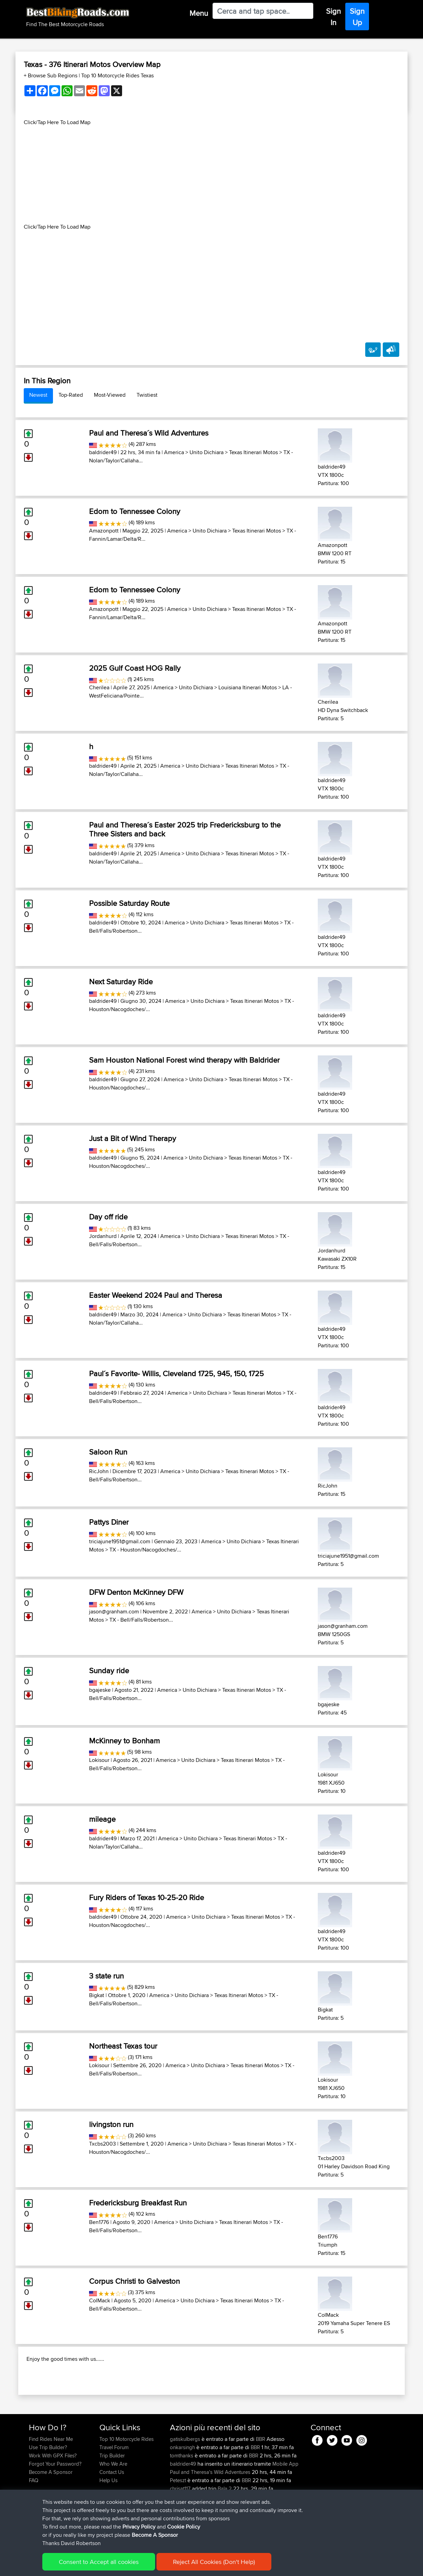 The image size is (423, 2576). Describe the element at coordinates (51, 2516) in the screenshot. I see `Become A Sponsor` at that location.